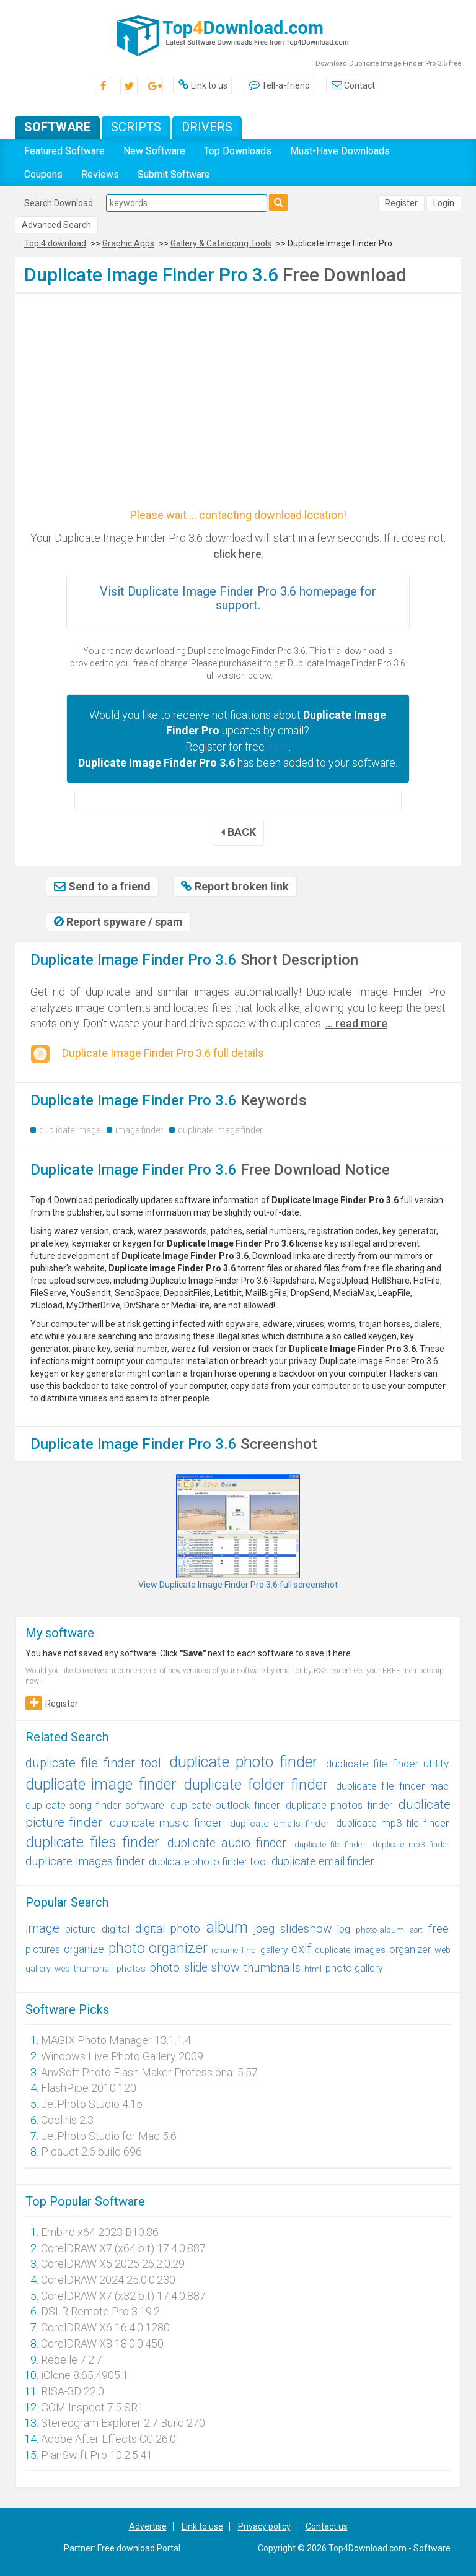  I want to click on here, so click(278, 746).